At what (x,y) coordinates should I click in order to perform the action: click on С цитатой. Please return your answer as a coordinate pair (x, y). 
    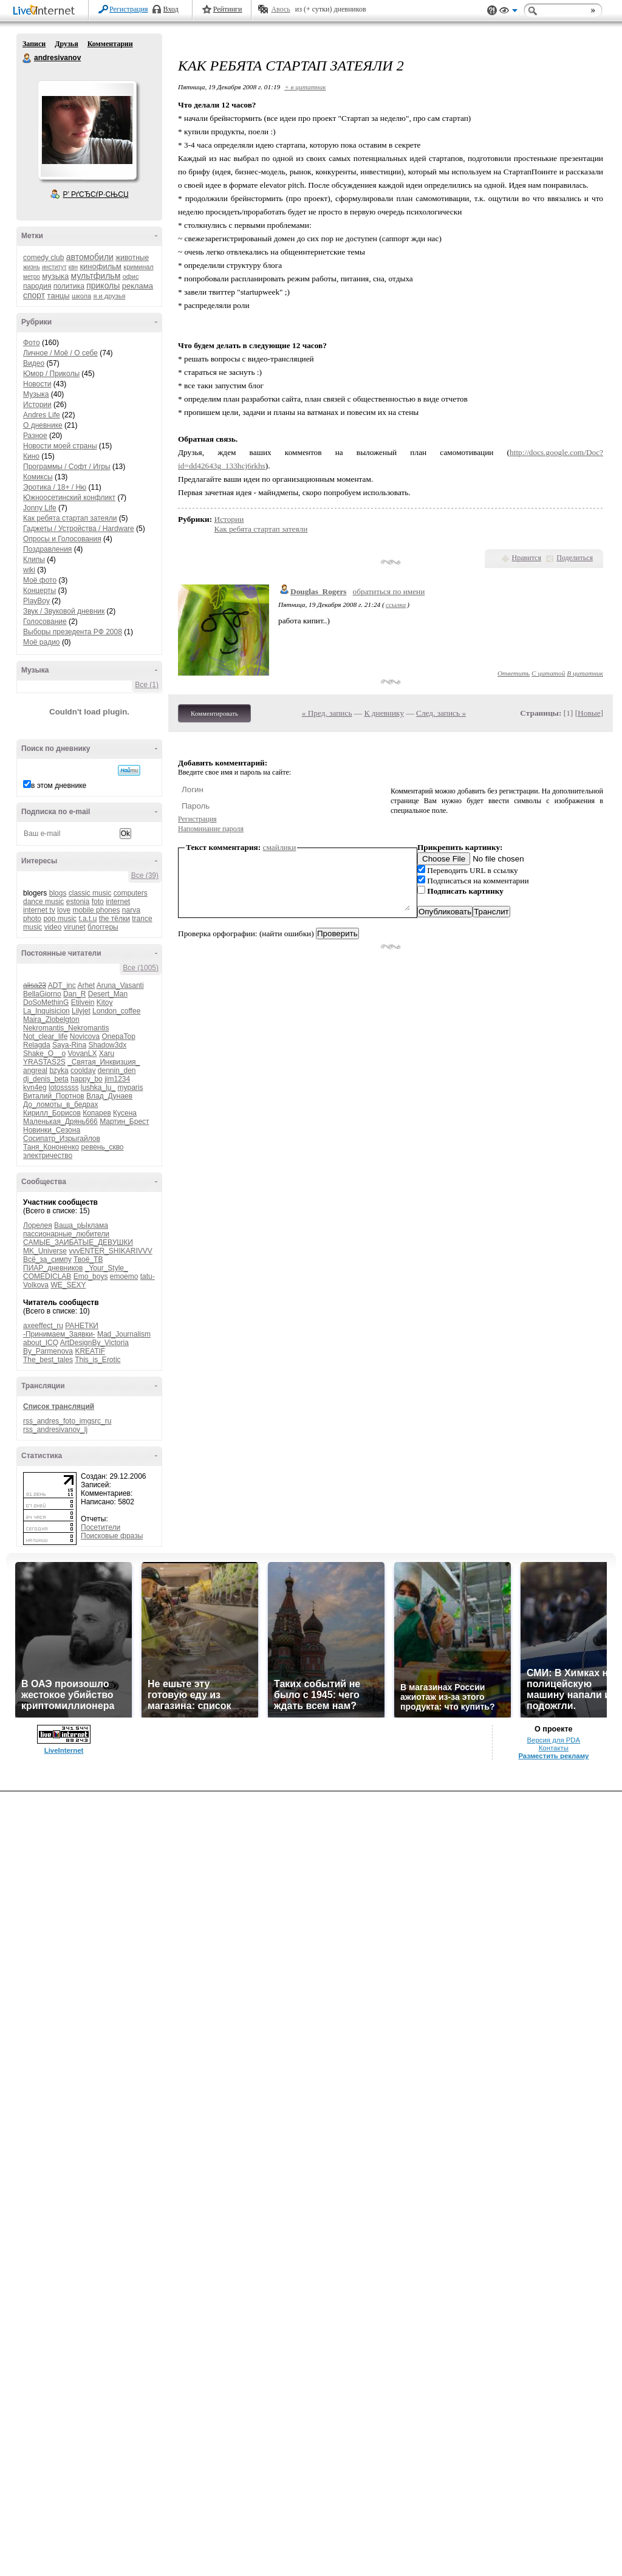
    Looking at the image, I should click on (548, 673).